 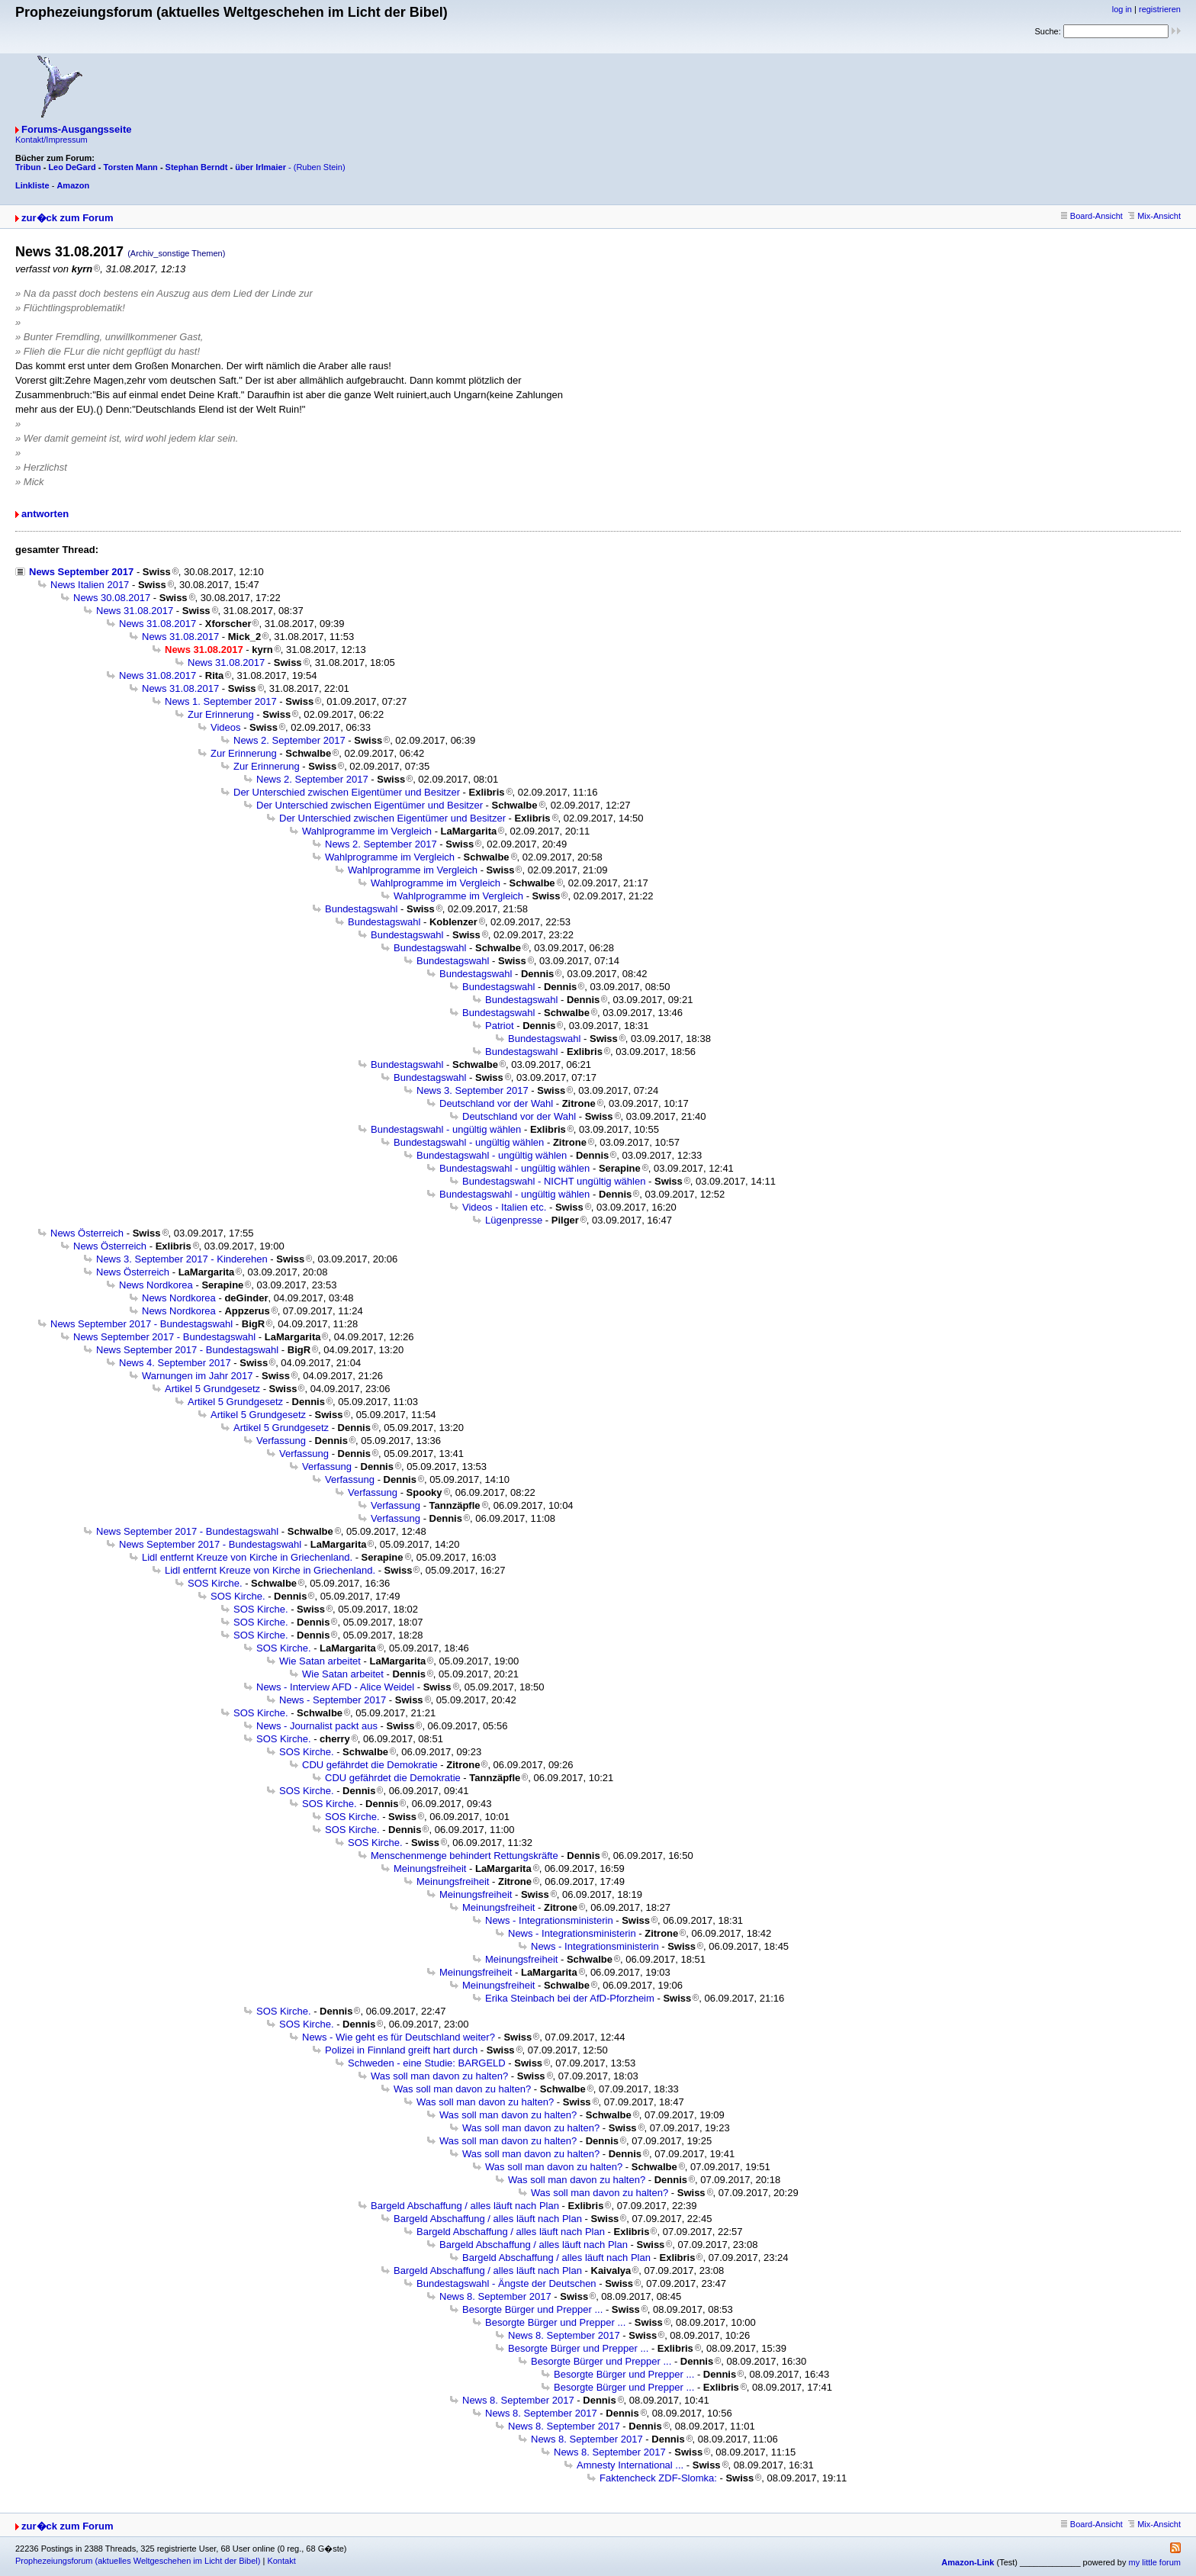 I want to click on News Österreich, so click(x=87, y=1233).